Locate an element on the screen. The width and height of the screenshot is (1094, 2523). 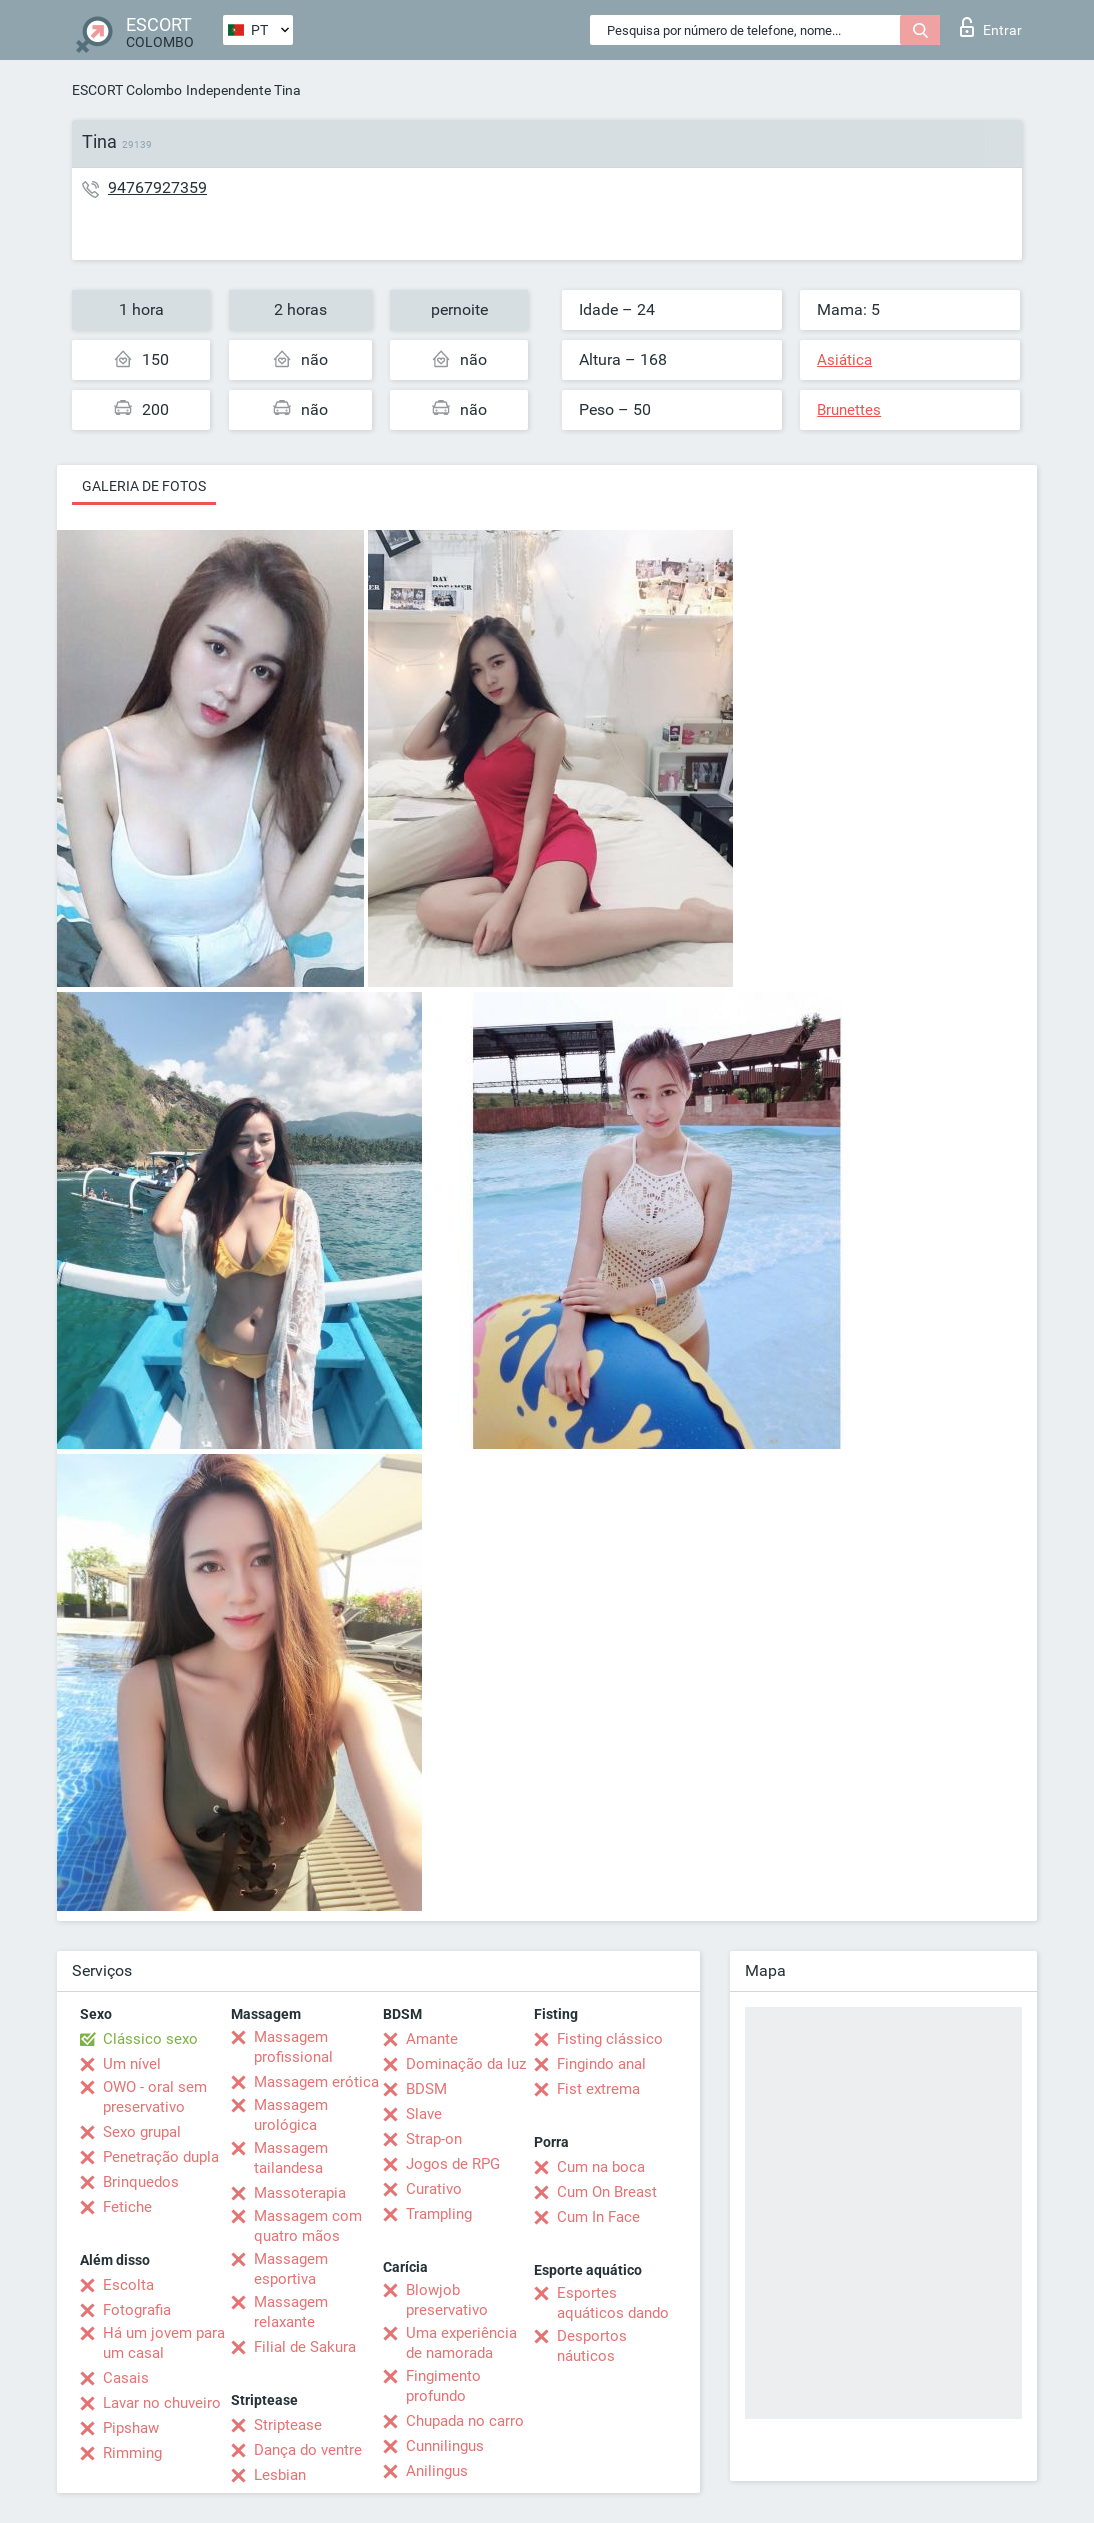
Massagem urológica is located at coordinates (291, 2115).